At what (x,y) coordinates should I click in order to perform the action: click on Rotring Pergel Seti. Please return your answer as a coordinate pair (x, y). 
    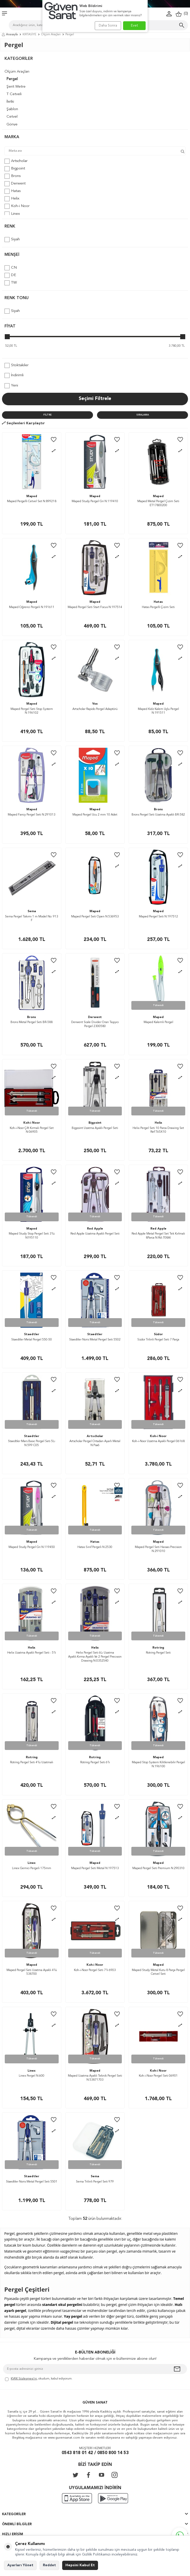
    Looking at the image, I should click on (158, 1652).